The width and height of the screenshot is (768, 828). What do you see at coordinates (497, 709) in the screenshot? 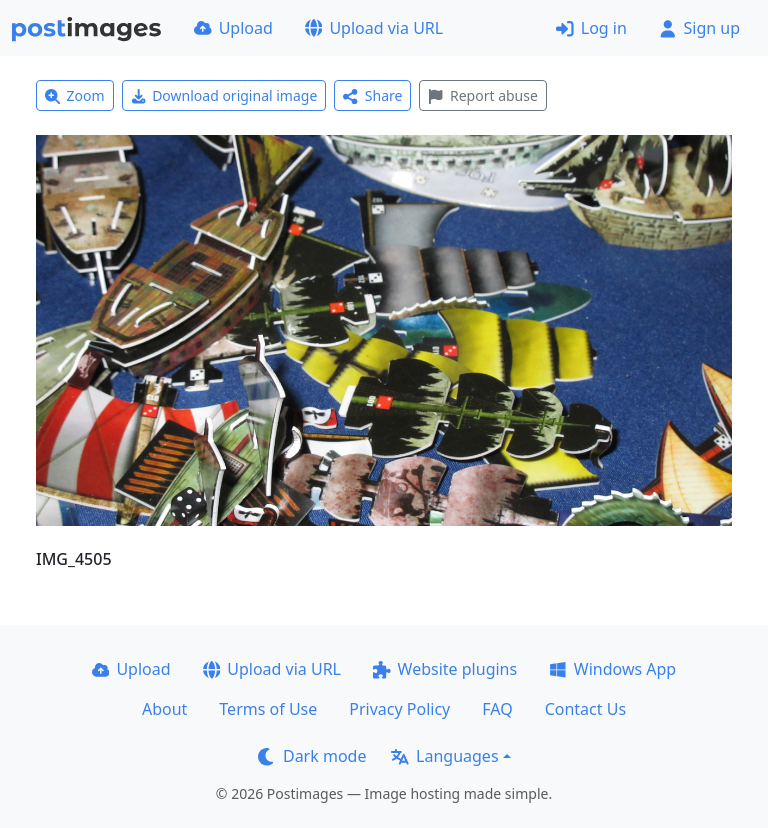
I see `FAQ` at bounding box center [497, 709].